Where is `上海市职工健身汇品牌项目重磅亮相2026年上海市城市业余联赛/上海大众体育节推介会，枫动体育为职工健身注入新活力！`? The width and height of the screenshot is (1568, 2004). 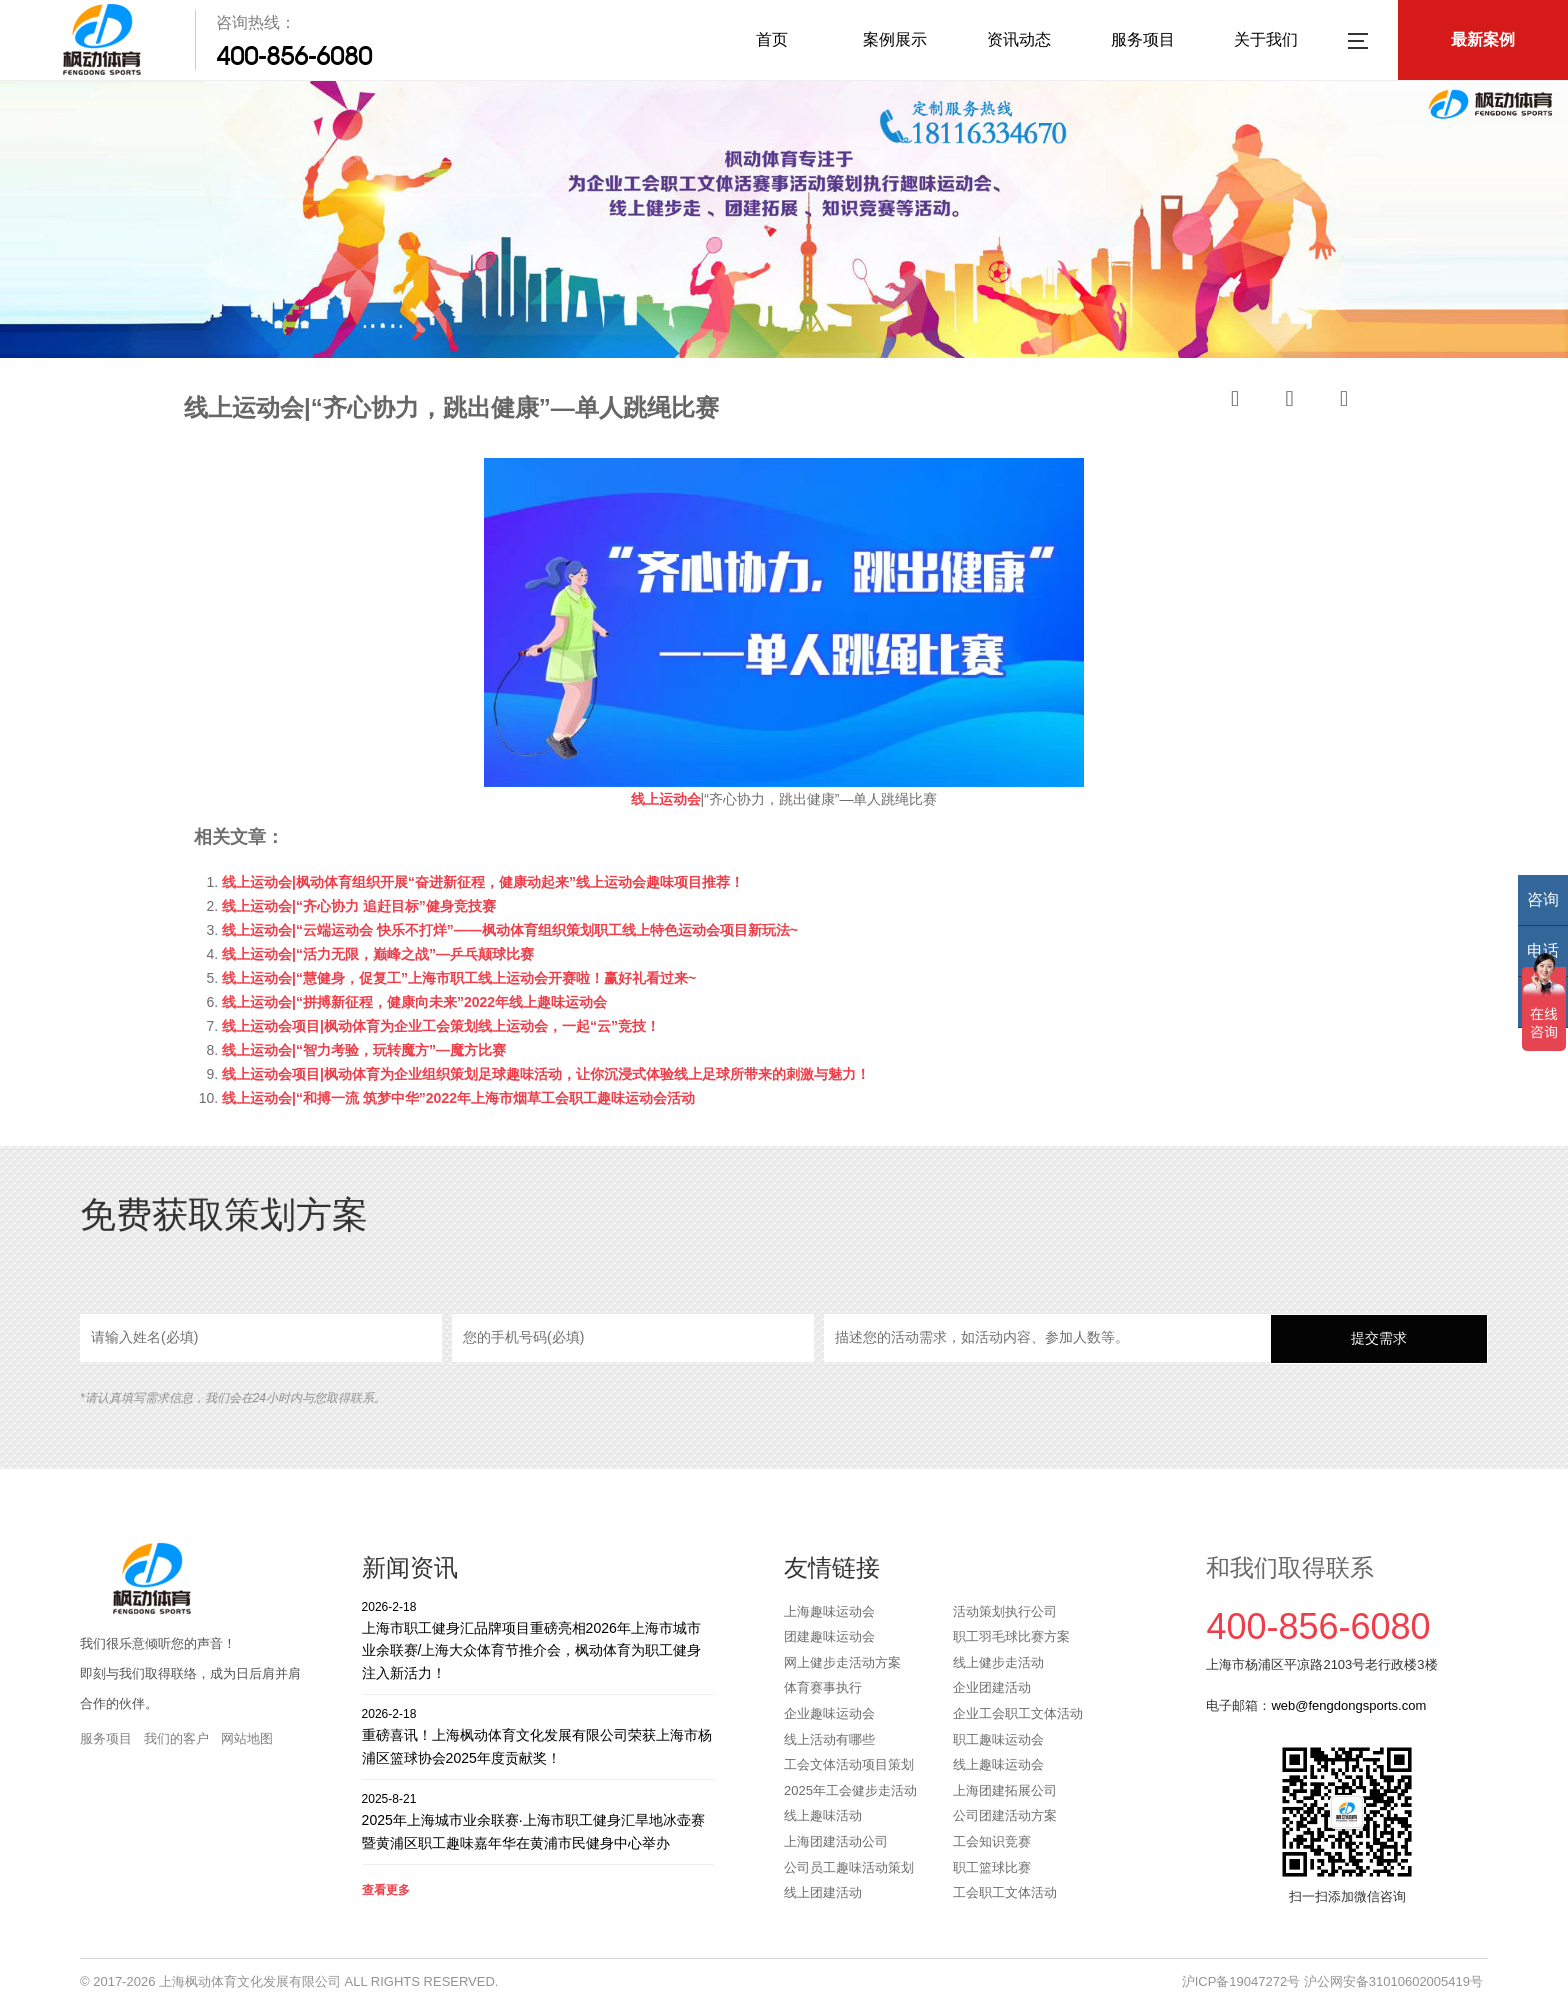
上海市职工健身汇品牌项目重磅亮相2026年上海市城市业余联赛/上海大众体育节推介会，枫动体育为职工健身注入新活力！ is located at coordinates (538, 1639).